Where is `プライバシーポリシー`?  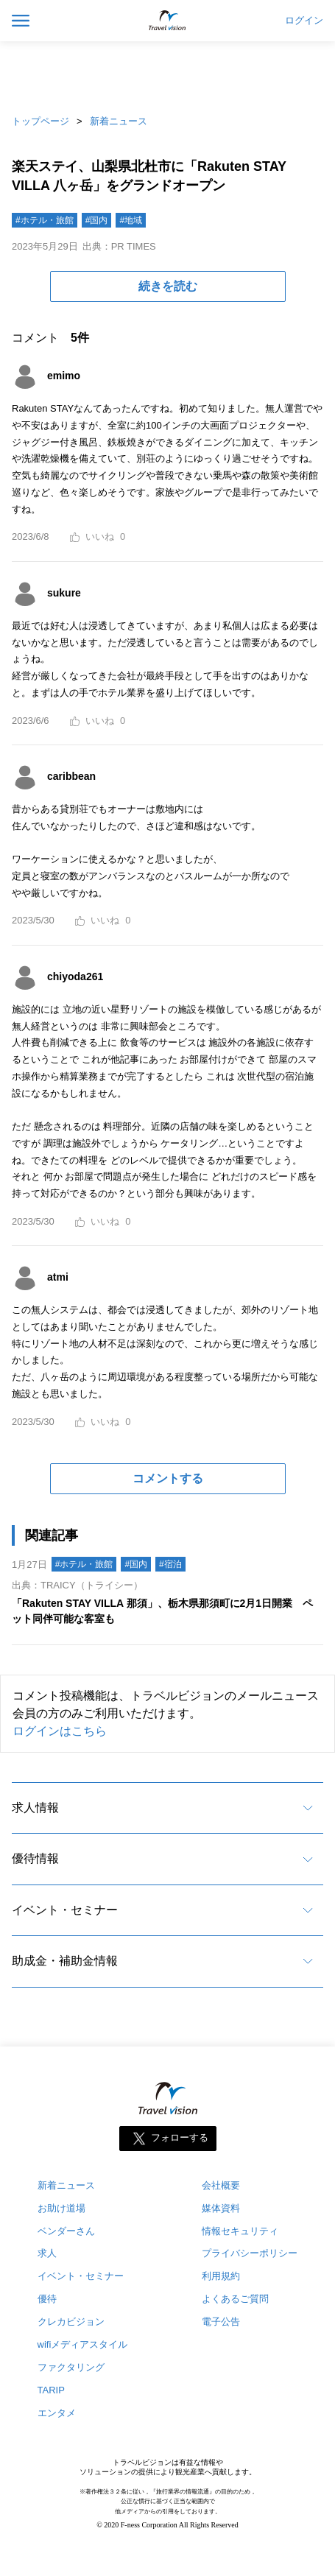 プライバシーポリシー is located at coordinates (249, 2253).